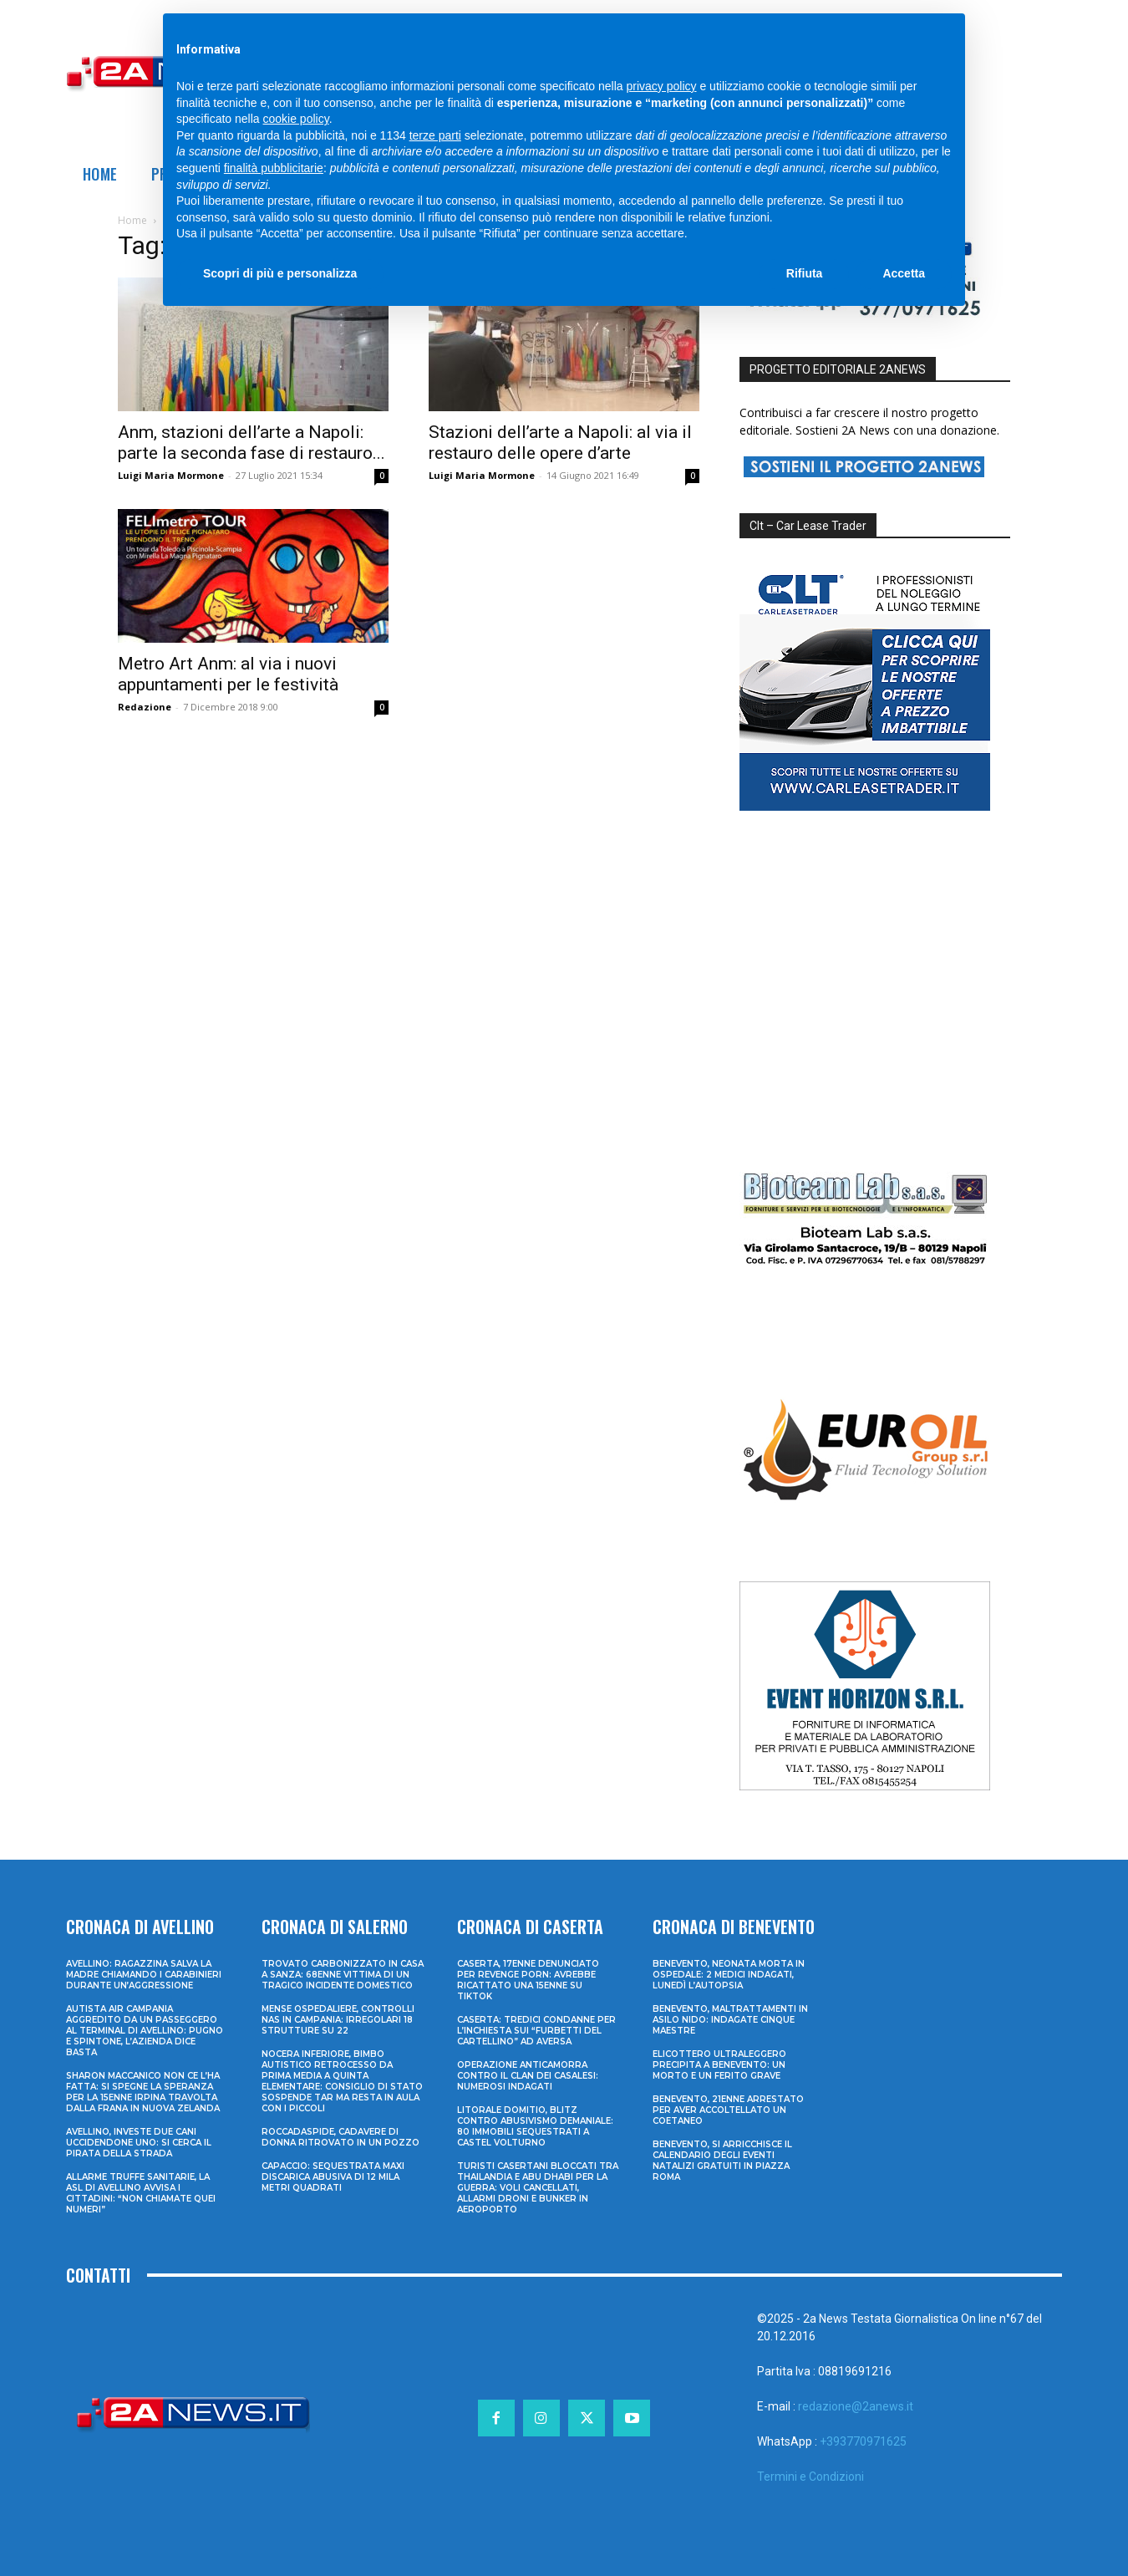 This screenshot has height=2576, width=1128. I want to click on Benevento, maltrattamenti in asilo nido: indagate cinque maestre, so click(730, 2019).